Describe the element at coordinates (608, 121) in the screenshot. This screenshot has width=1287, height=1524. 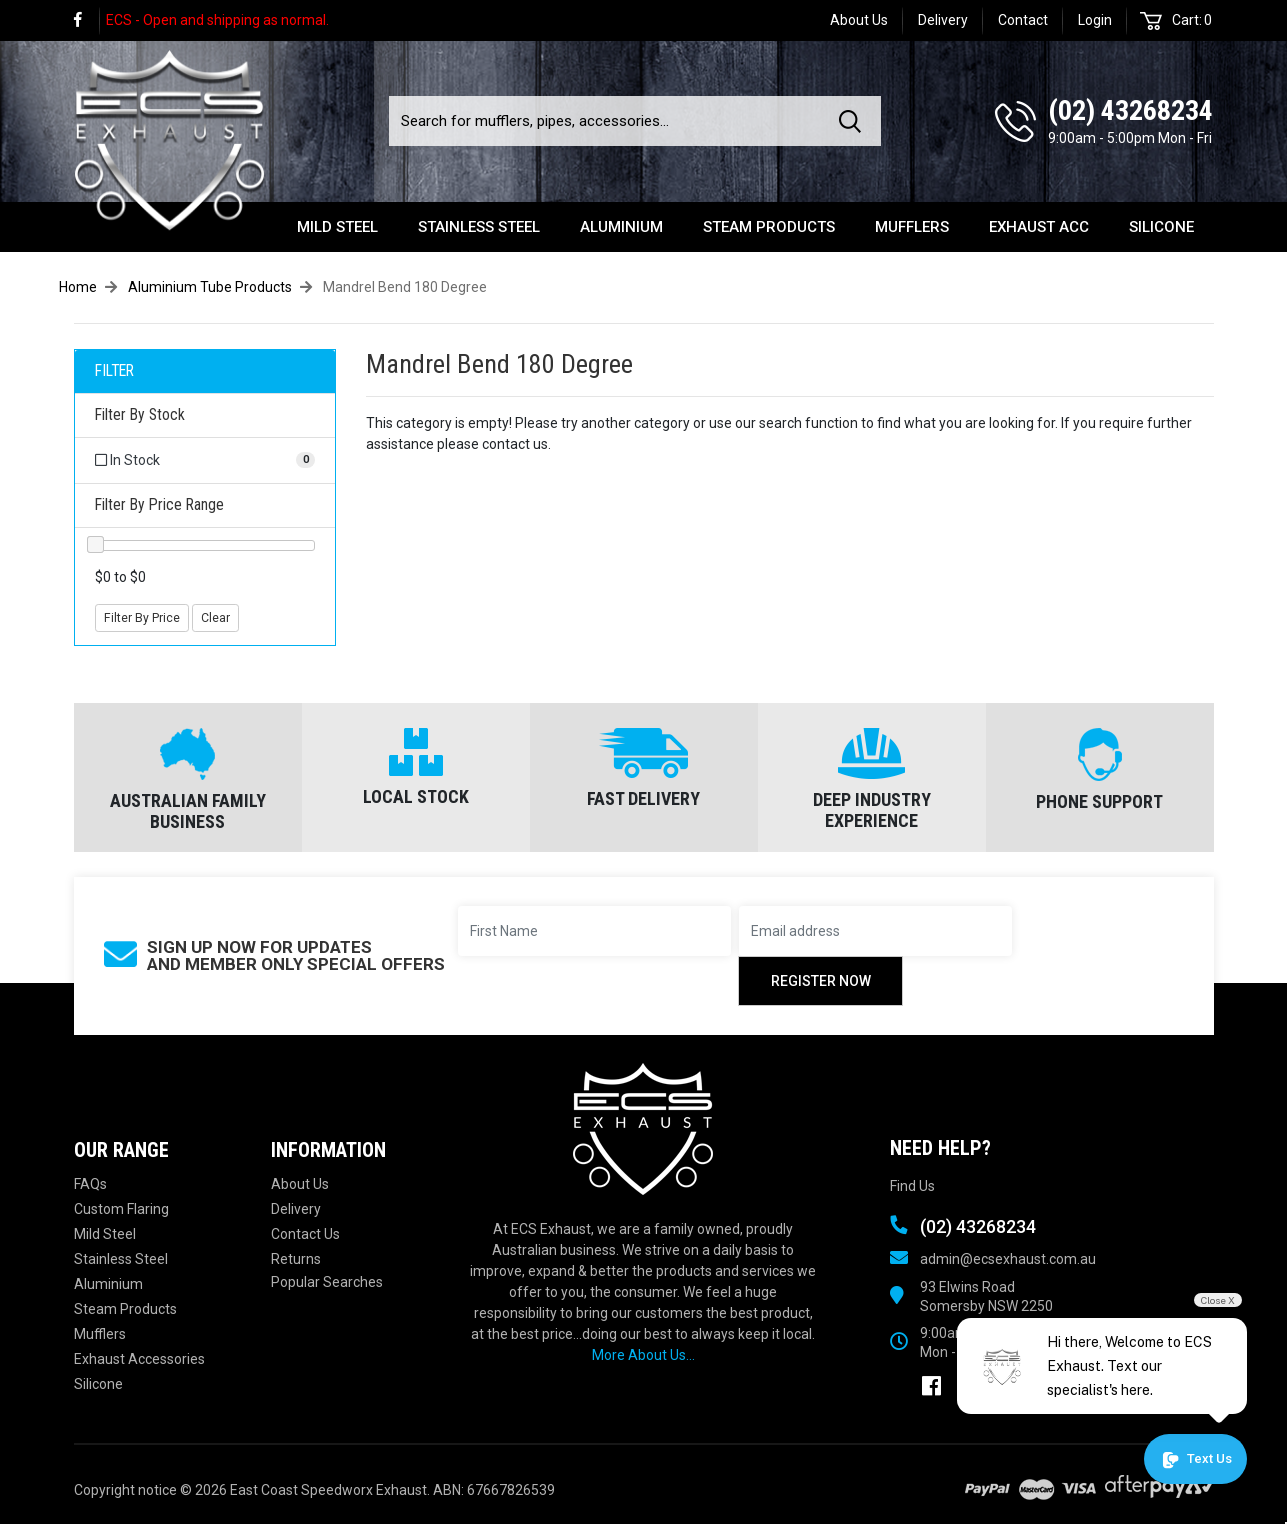
I see `[Input search]` at that location.